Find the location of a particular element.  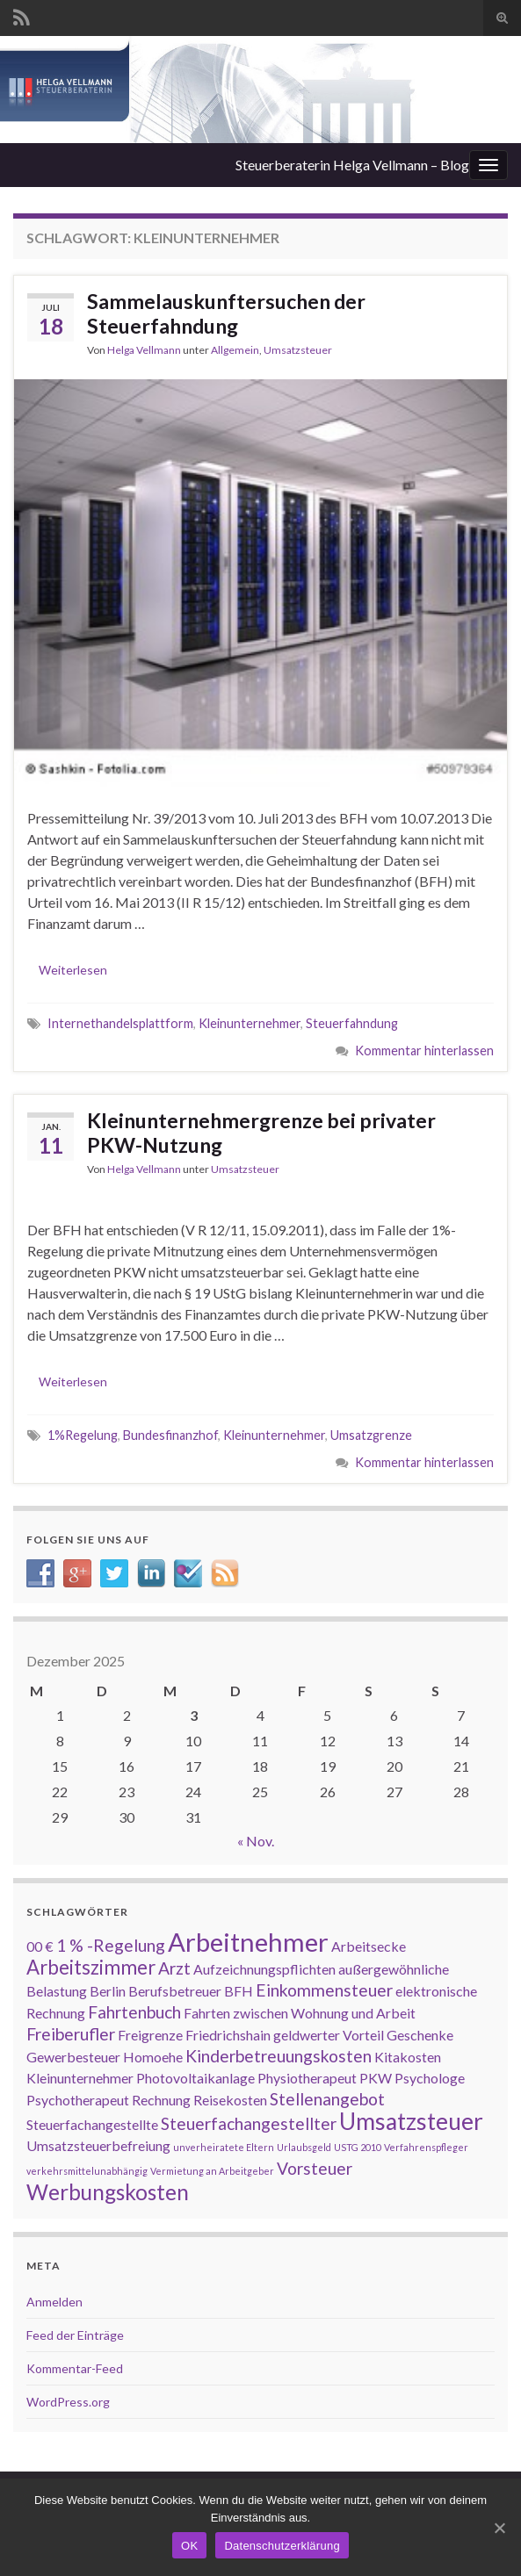

Photovoltaikanlage [Photovoltaikanlage (2 Einträge)] is located at coordinates (195, 2077).